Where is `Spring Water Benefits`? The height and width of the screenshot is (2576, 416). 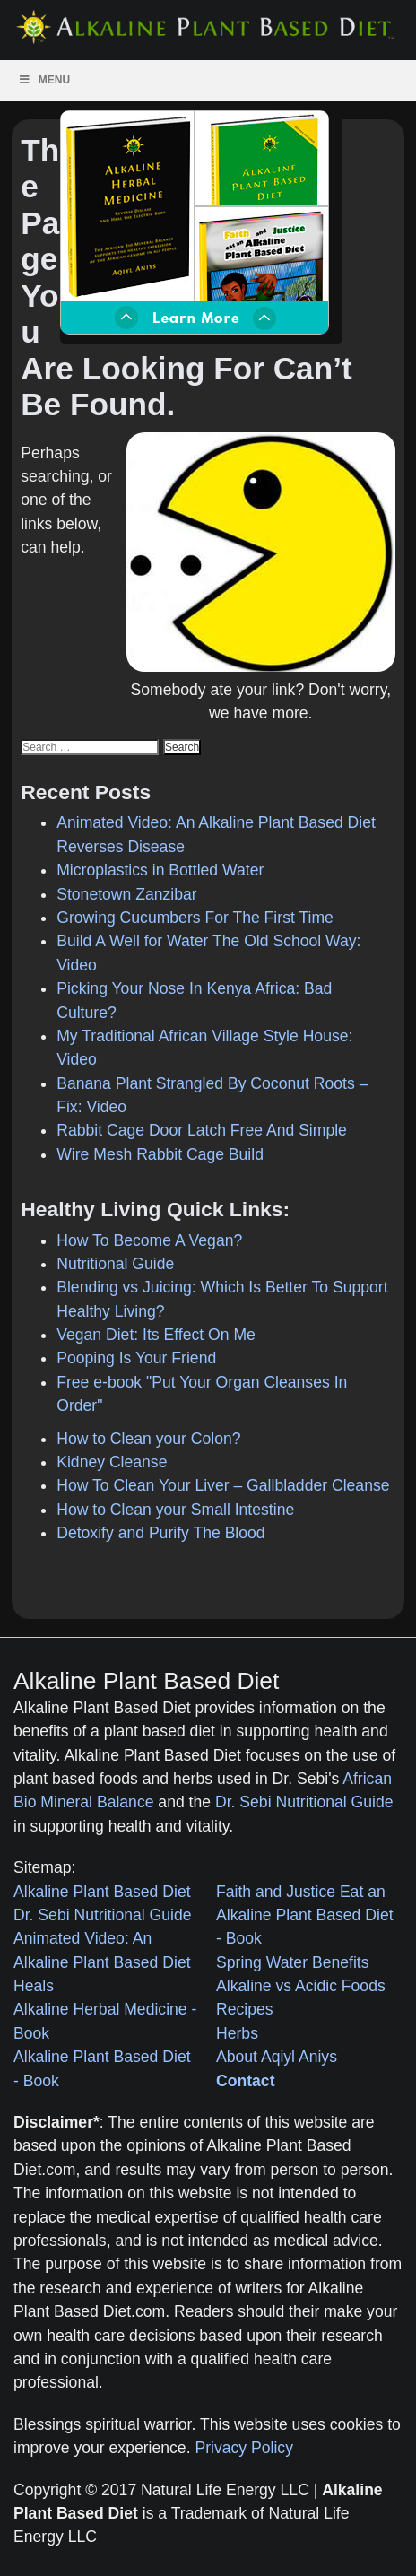 Spring Water Benefits is located at coordinates (292, 1962).